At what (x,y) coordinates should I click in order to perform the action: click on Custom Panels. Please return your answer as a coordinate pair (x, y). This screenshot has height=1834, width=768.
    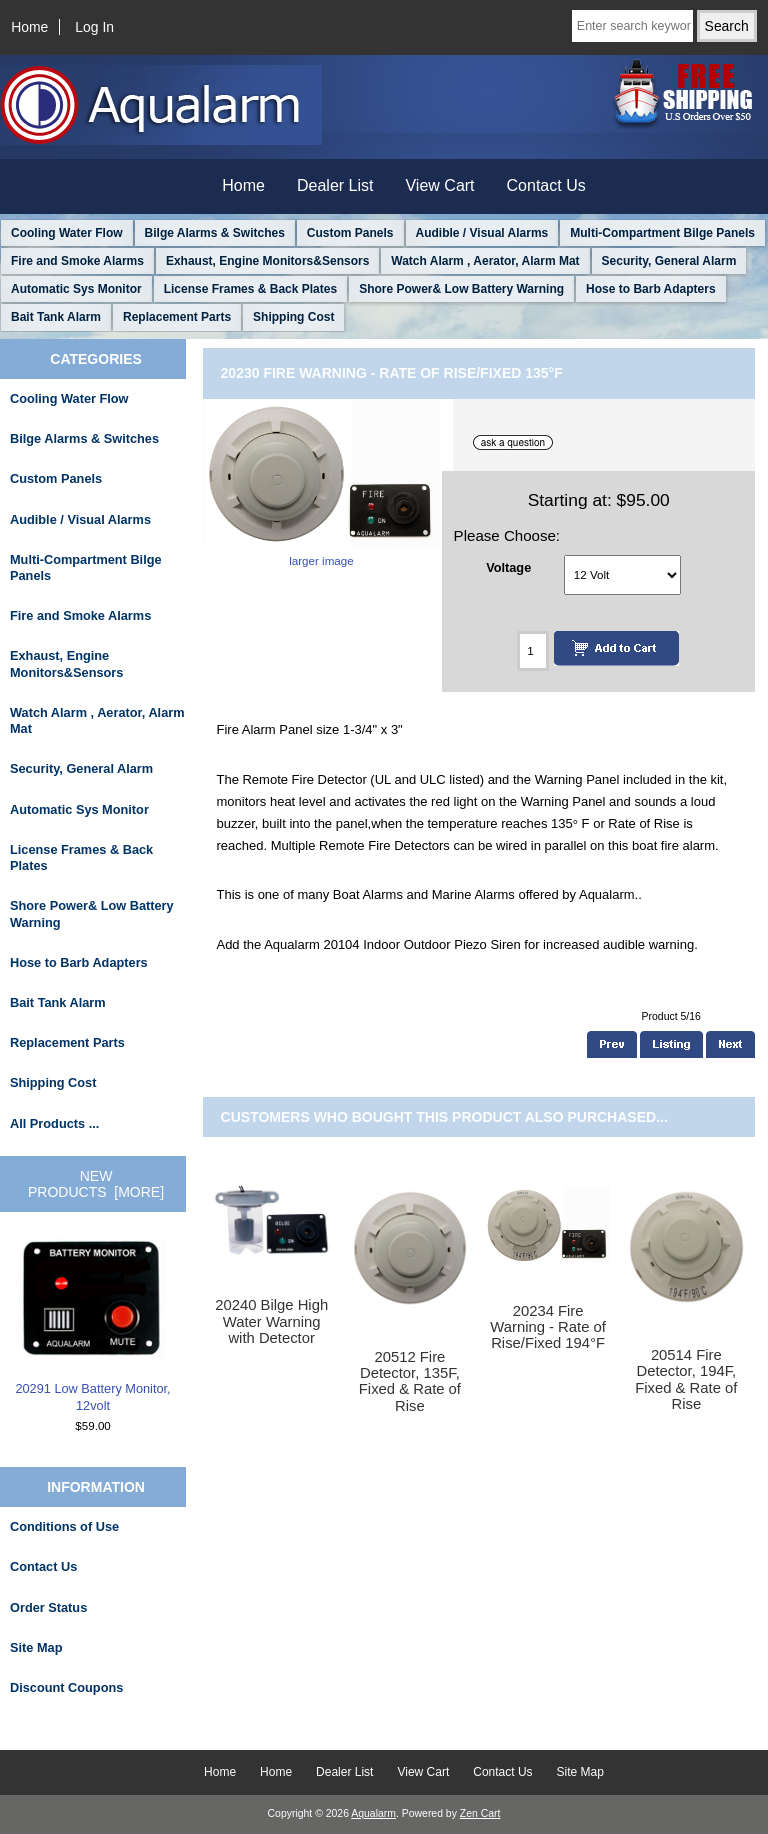
    Looking at the image, I should click on (350, 233).